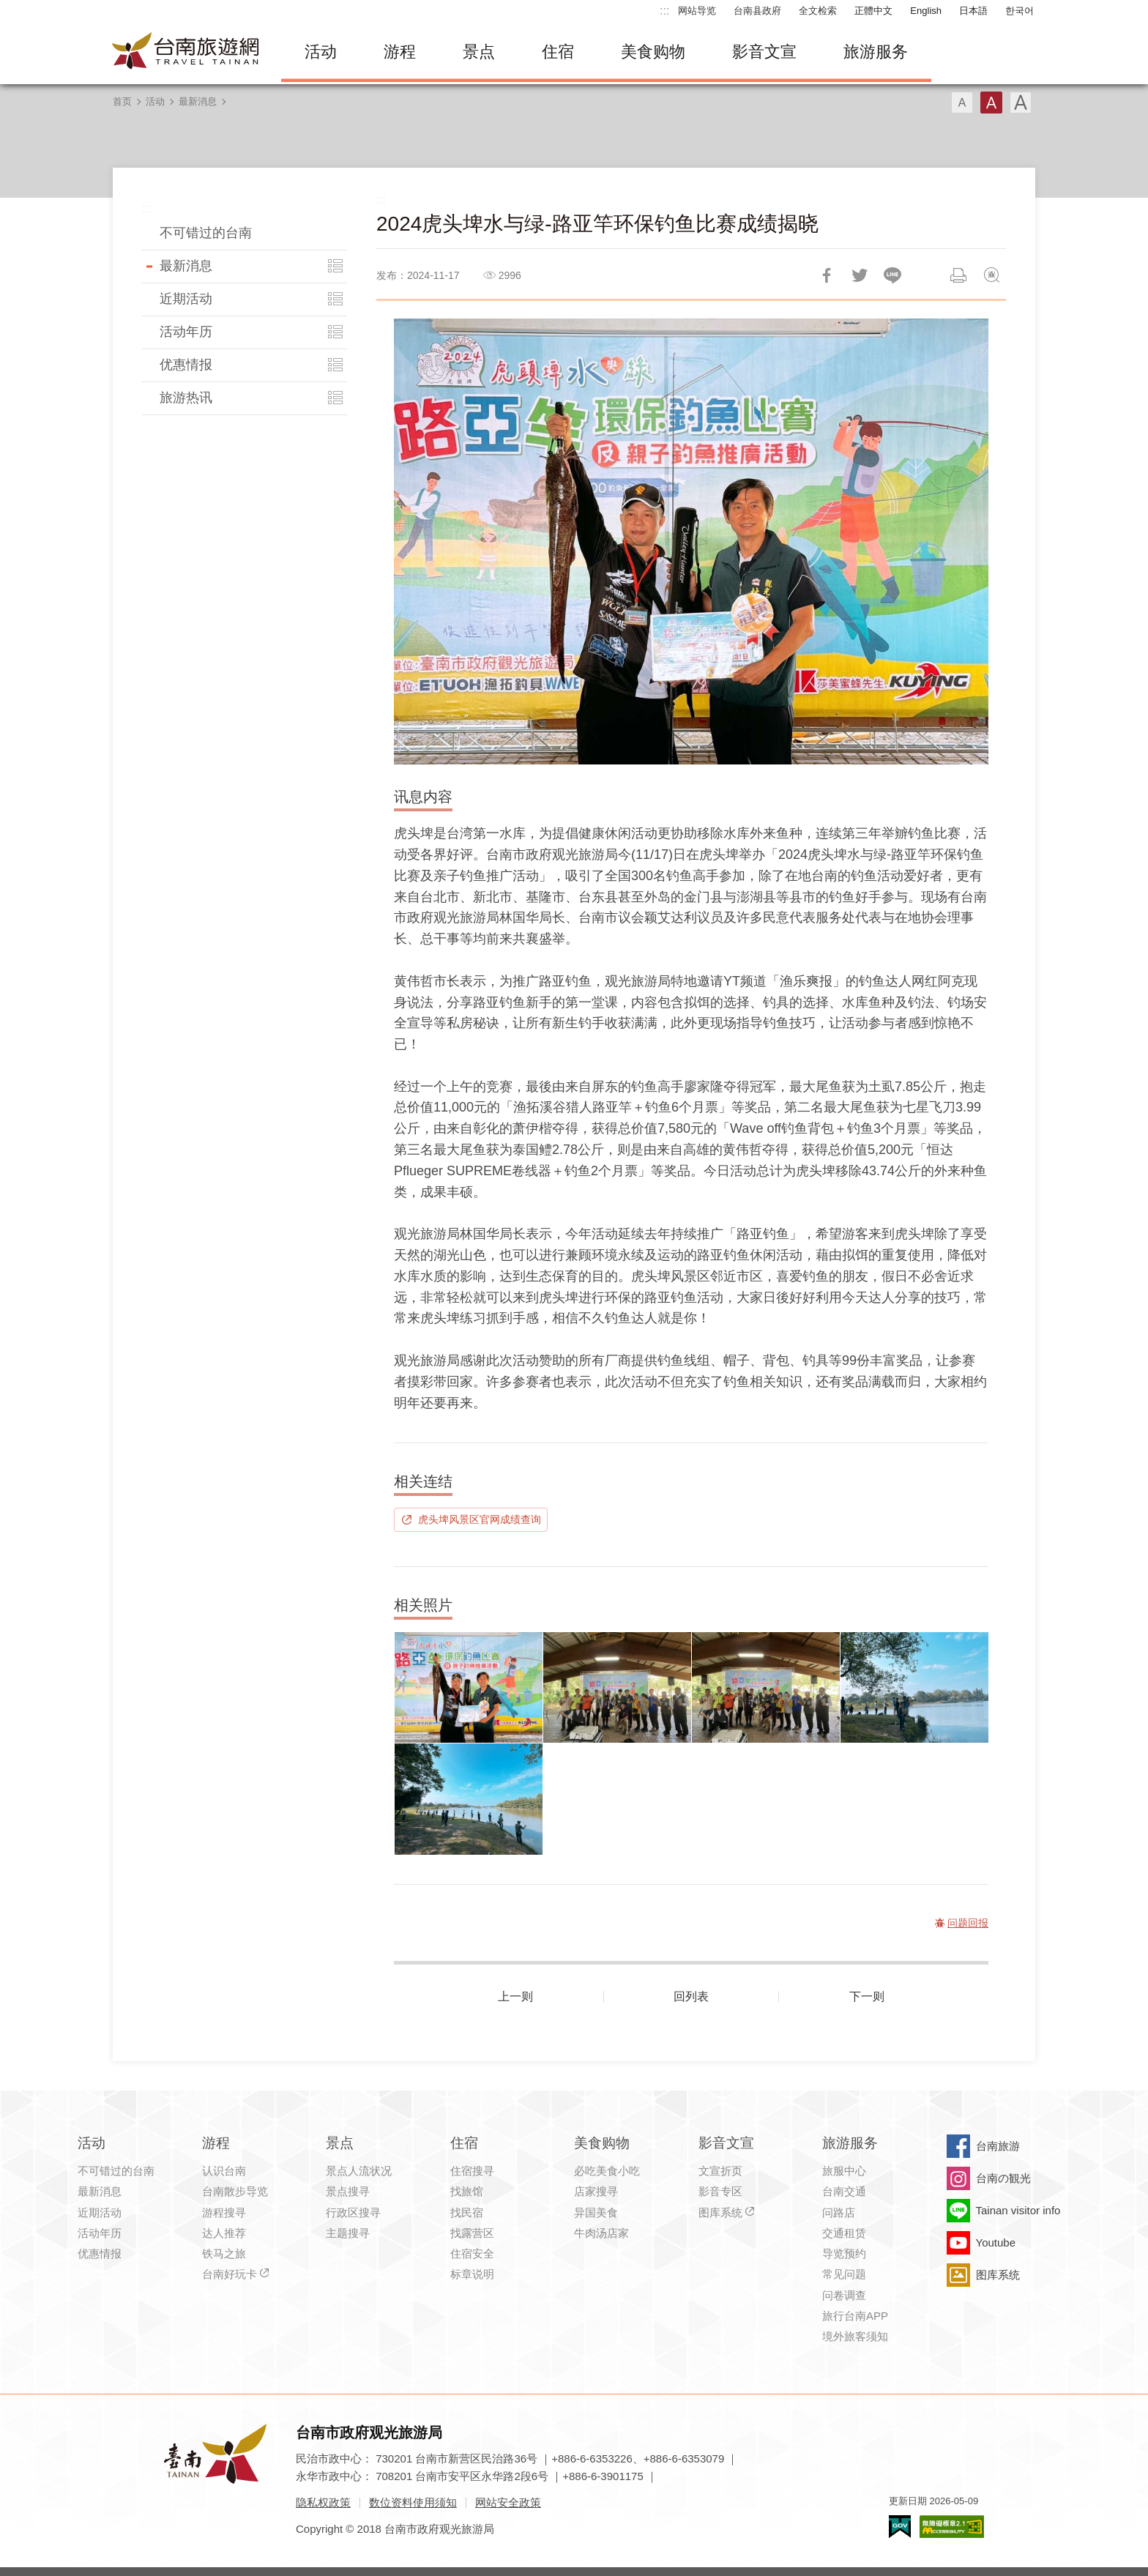 The image size is (1148, 2576). I want to click on 影音文宣, so click(764, 51).